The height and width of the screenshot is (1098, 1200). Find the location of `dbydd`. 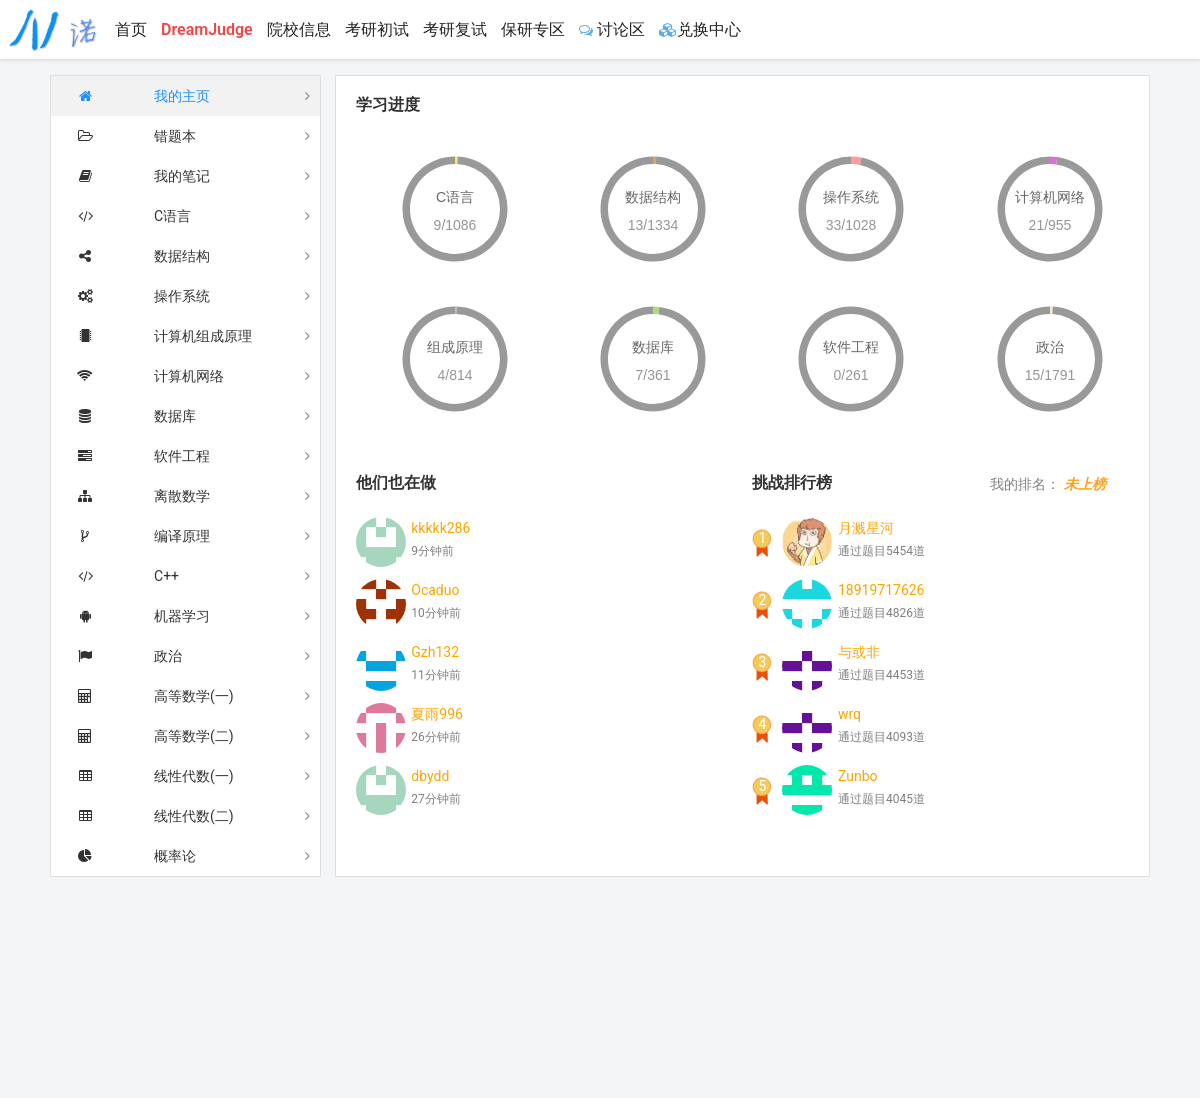

dbydd is located at coordinates (430, 775).